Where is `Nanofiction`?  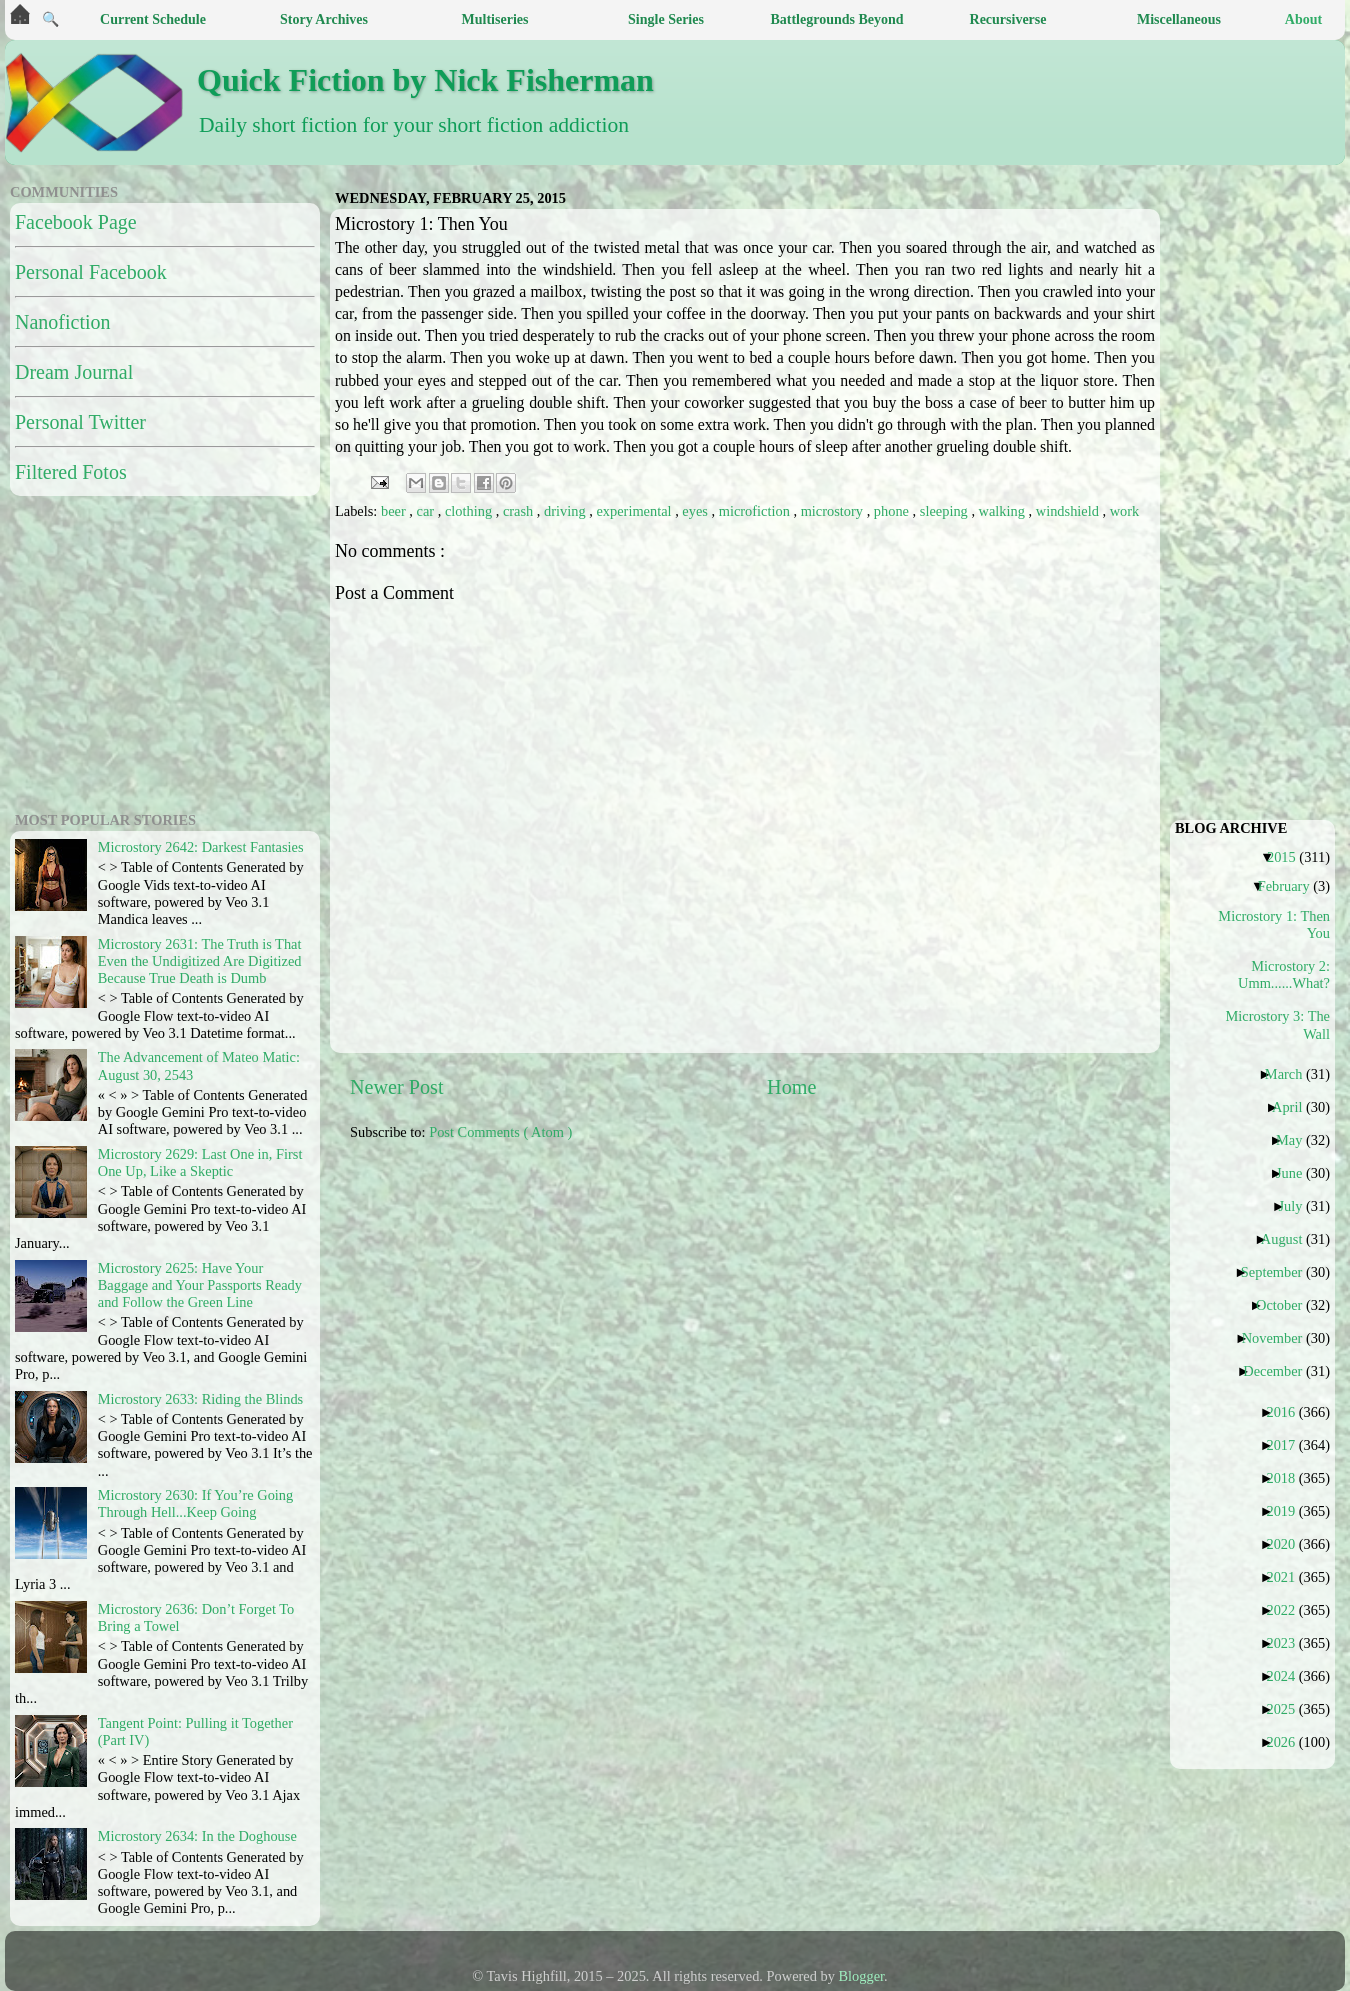
Nanofiction is located at coordinates (63, 322).